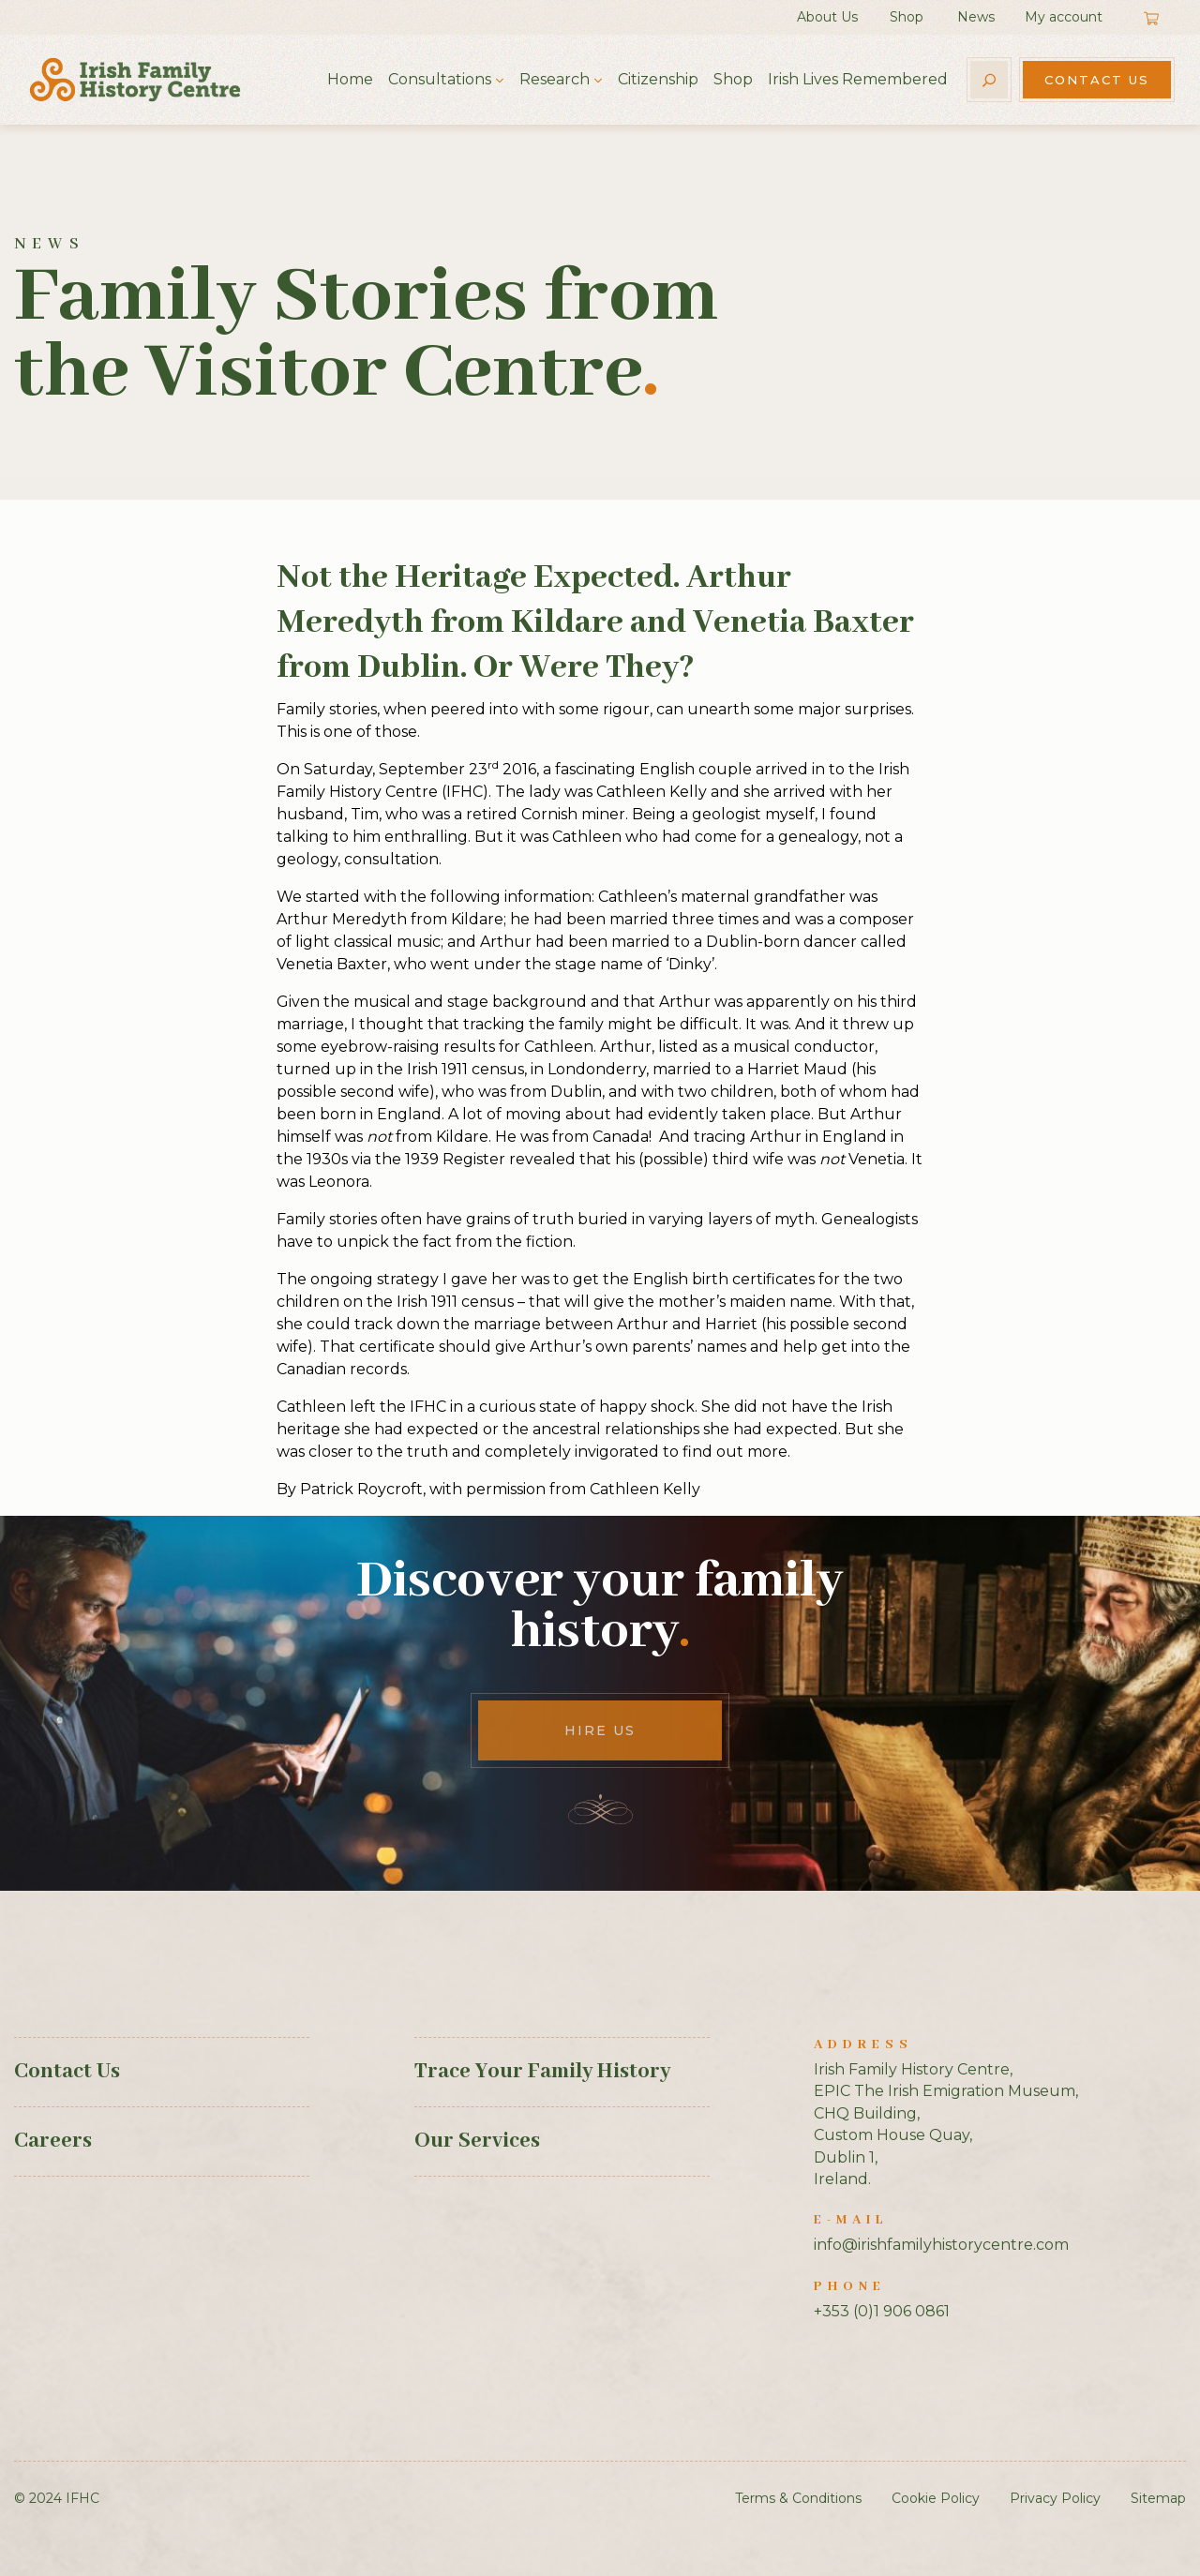  Describe the element at coordinates (350, 79) in the screenshot. I see `Home` at that location.